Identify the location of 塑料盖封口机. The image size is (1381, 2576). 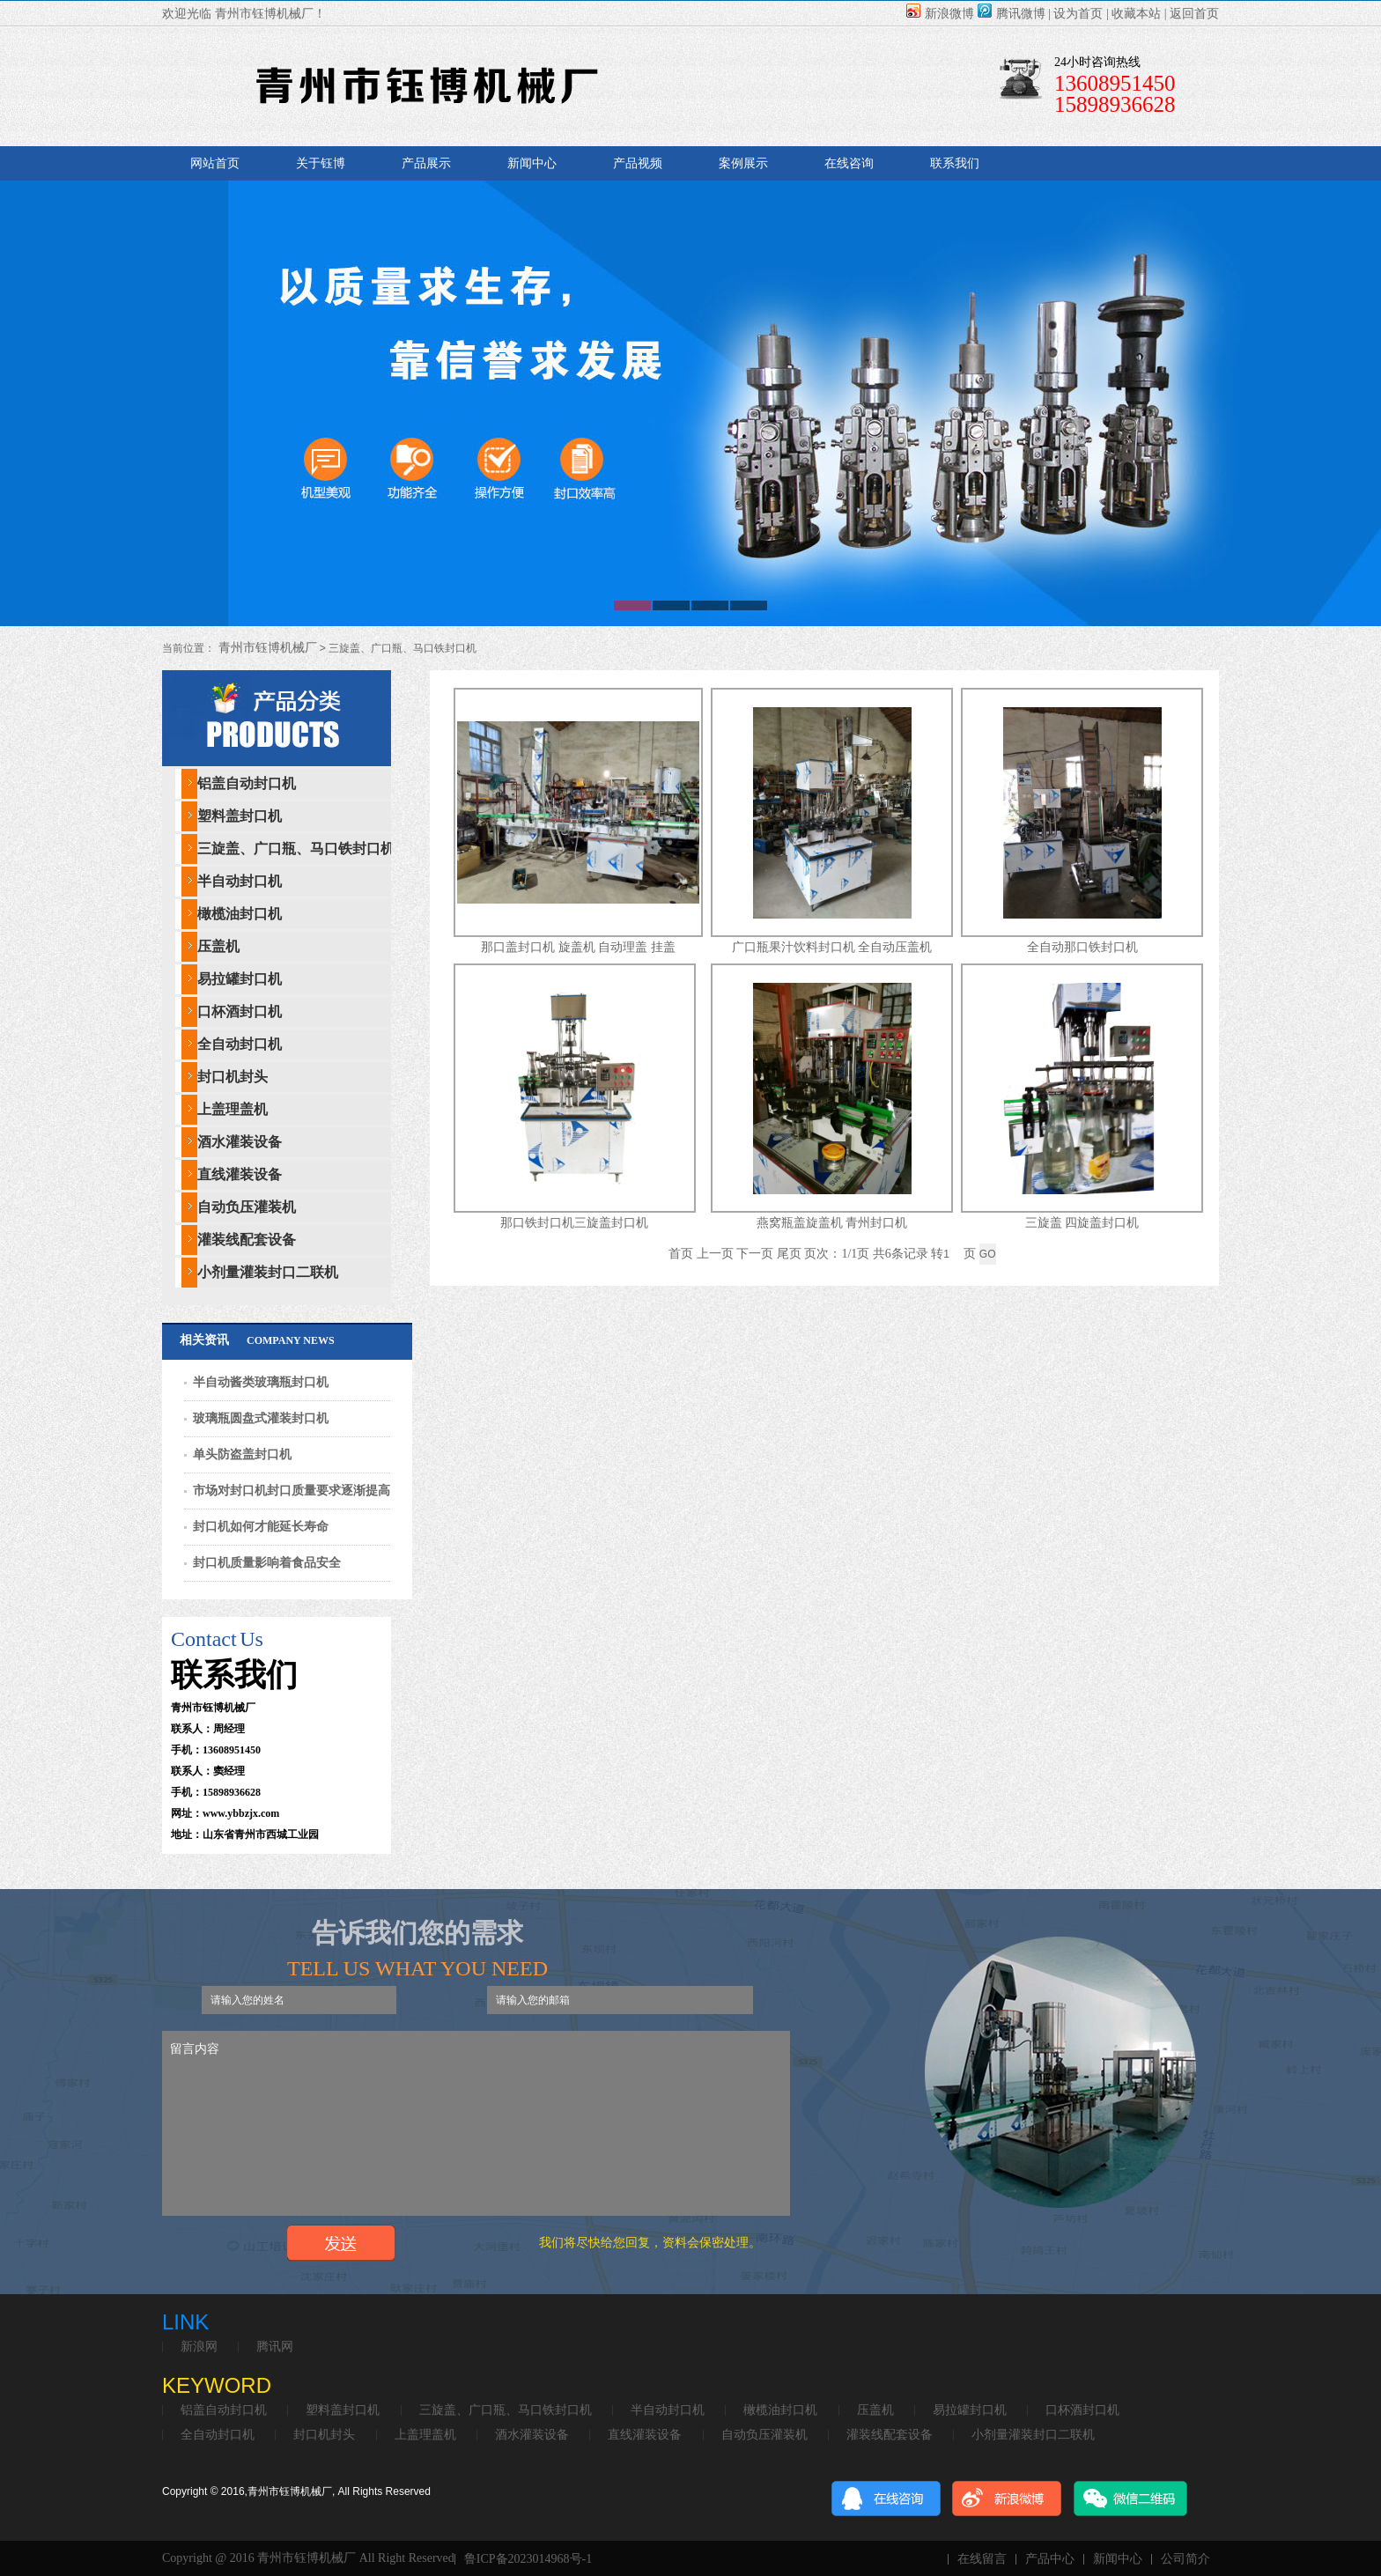
(239, 815).